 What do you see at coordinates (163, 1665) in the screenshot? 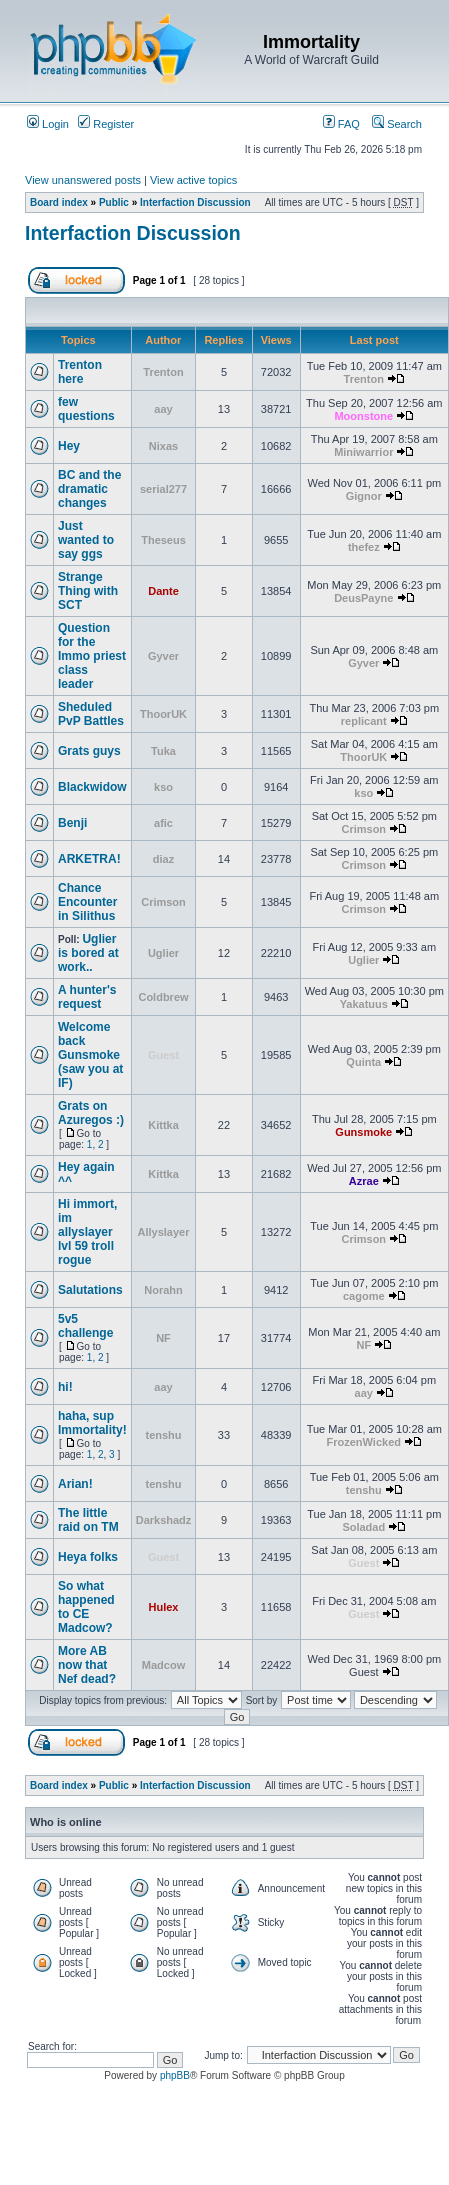
I see `Madcow` at bounding box center [163, 1665].